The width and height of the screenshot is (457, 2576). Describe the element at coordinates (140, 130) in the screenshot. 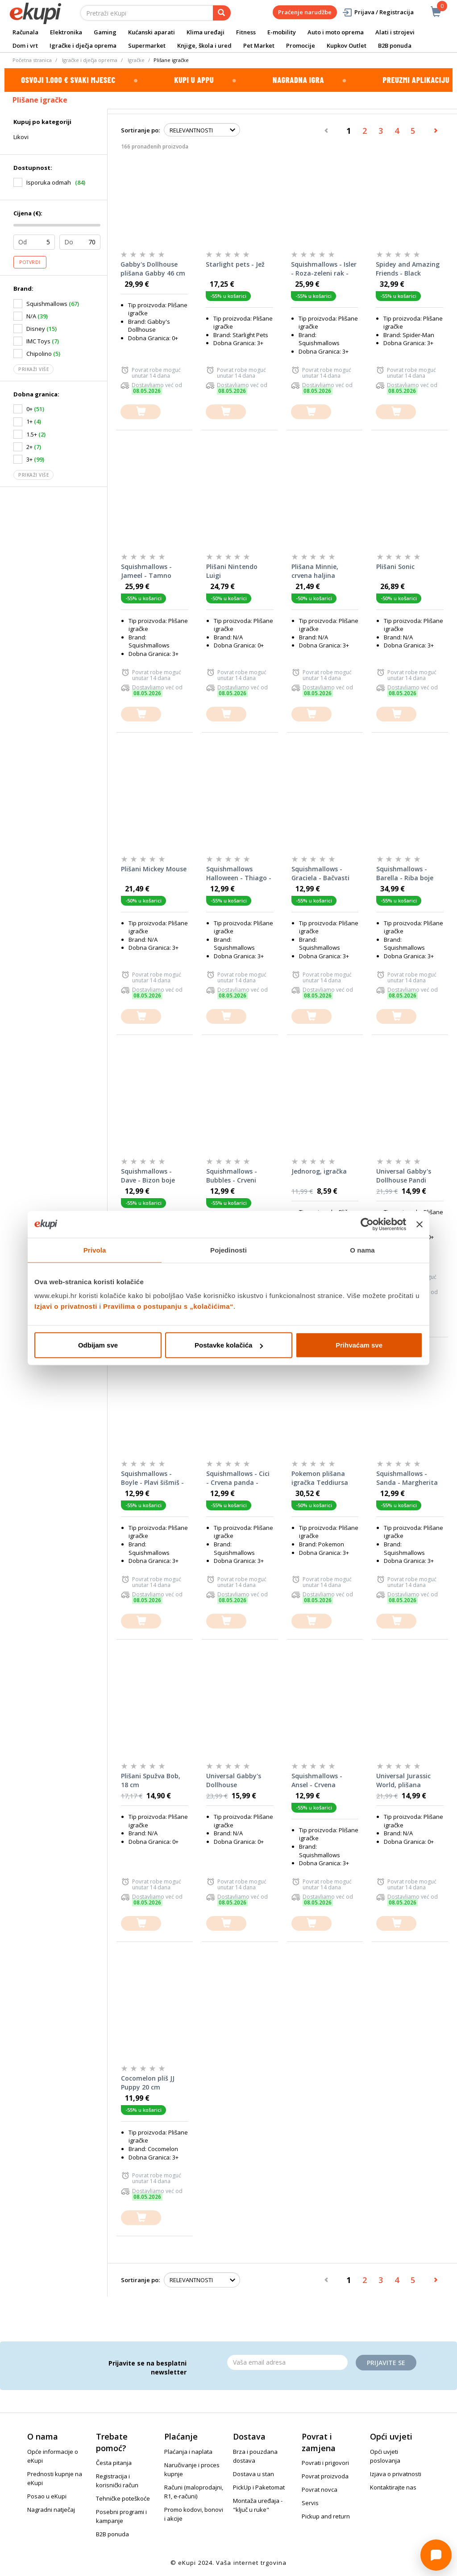

I see `Sortiranje po:` at that location.